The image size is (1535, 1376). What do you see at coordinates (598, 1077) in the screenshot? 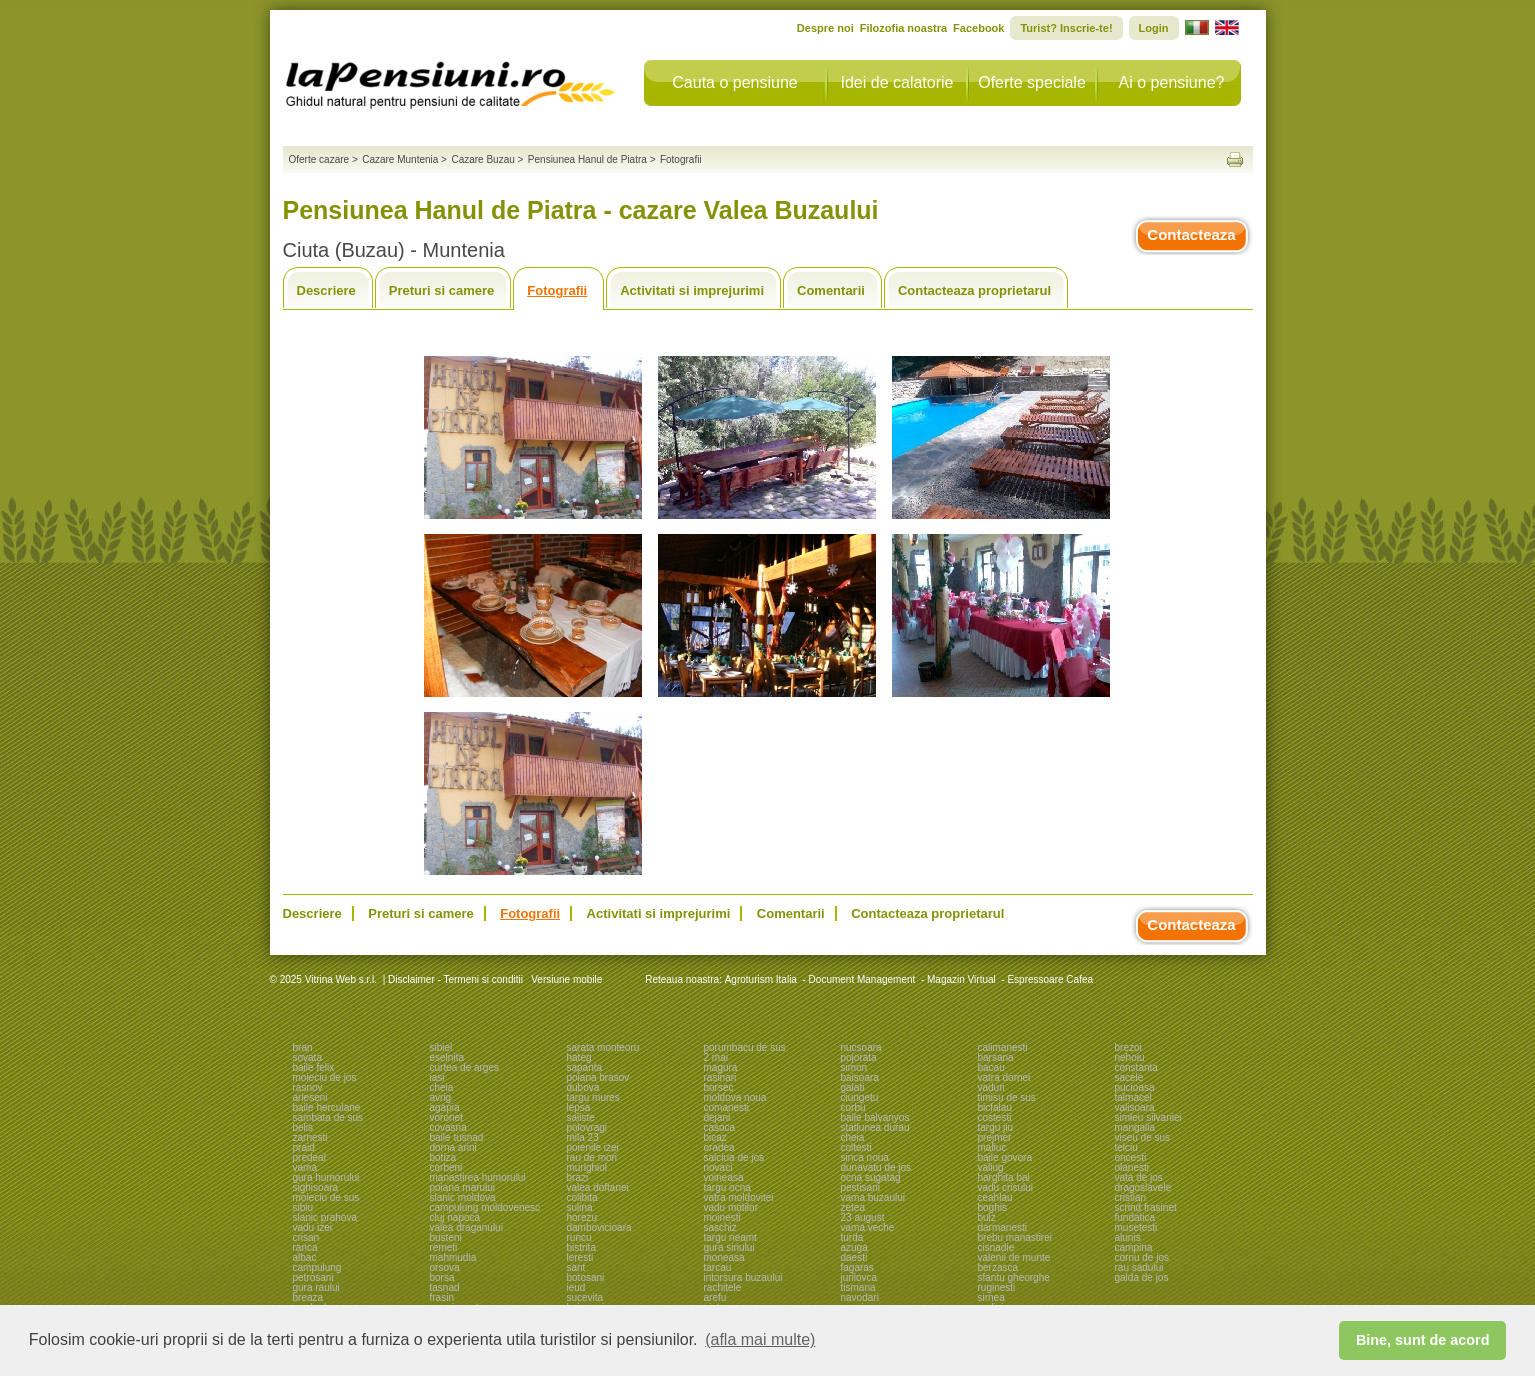
I see `poiana brasov` at bounding box center [598, 1077].